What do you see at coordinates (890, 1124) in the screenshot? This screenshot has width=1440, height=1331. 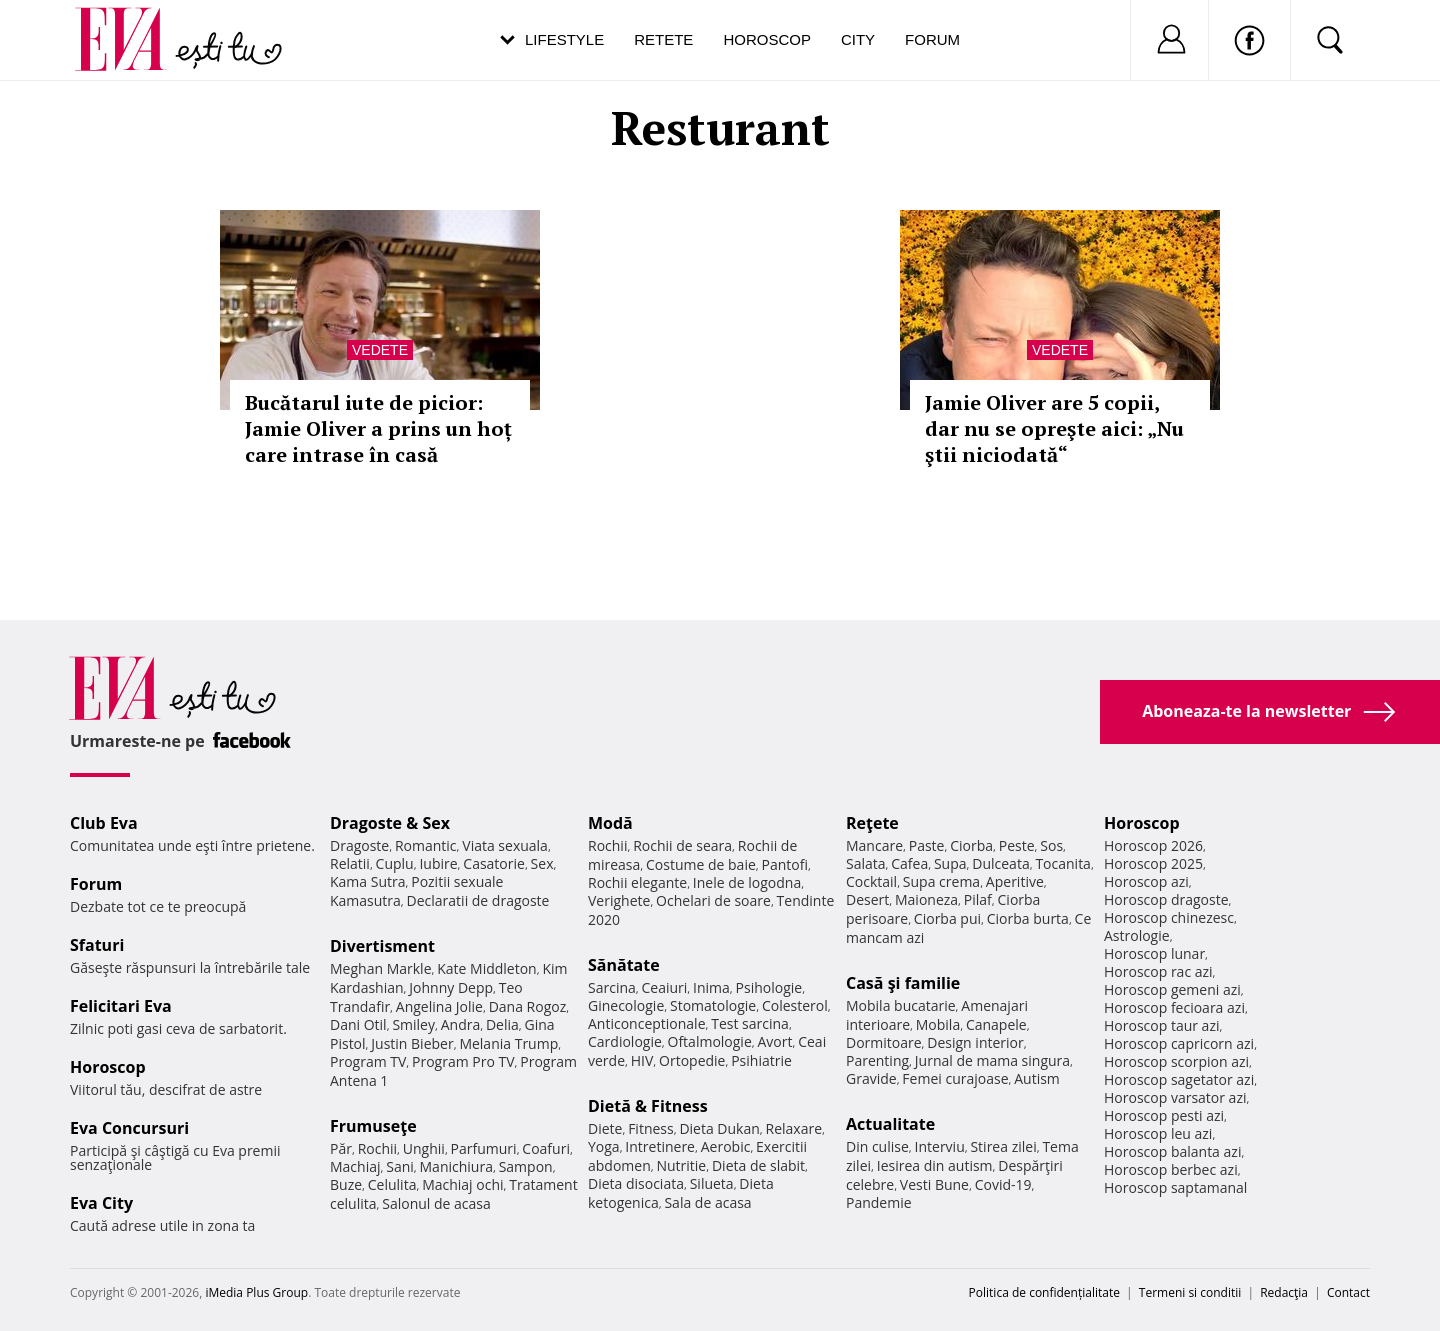 I see `Actualitate` at bounding box center [890, 1124].